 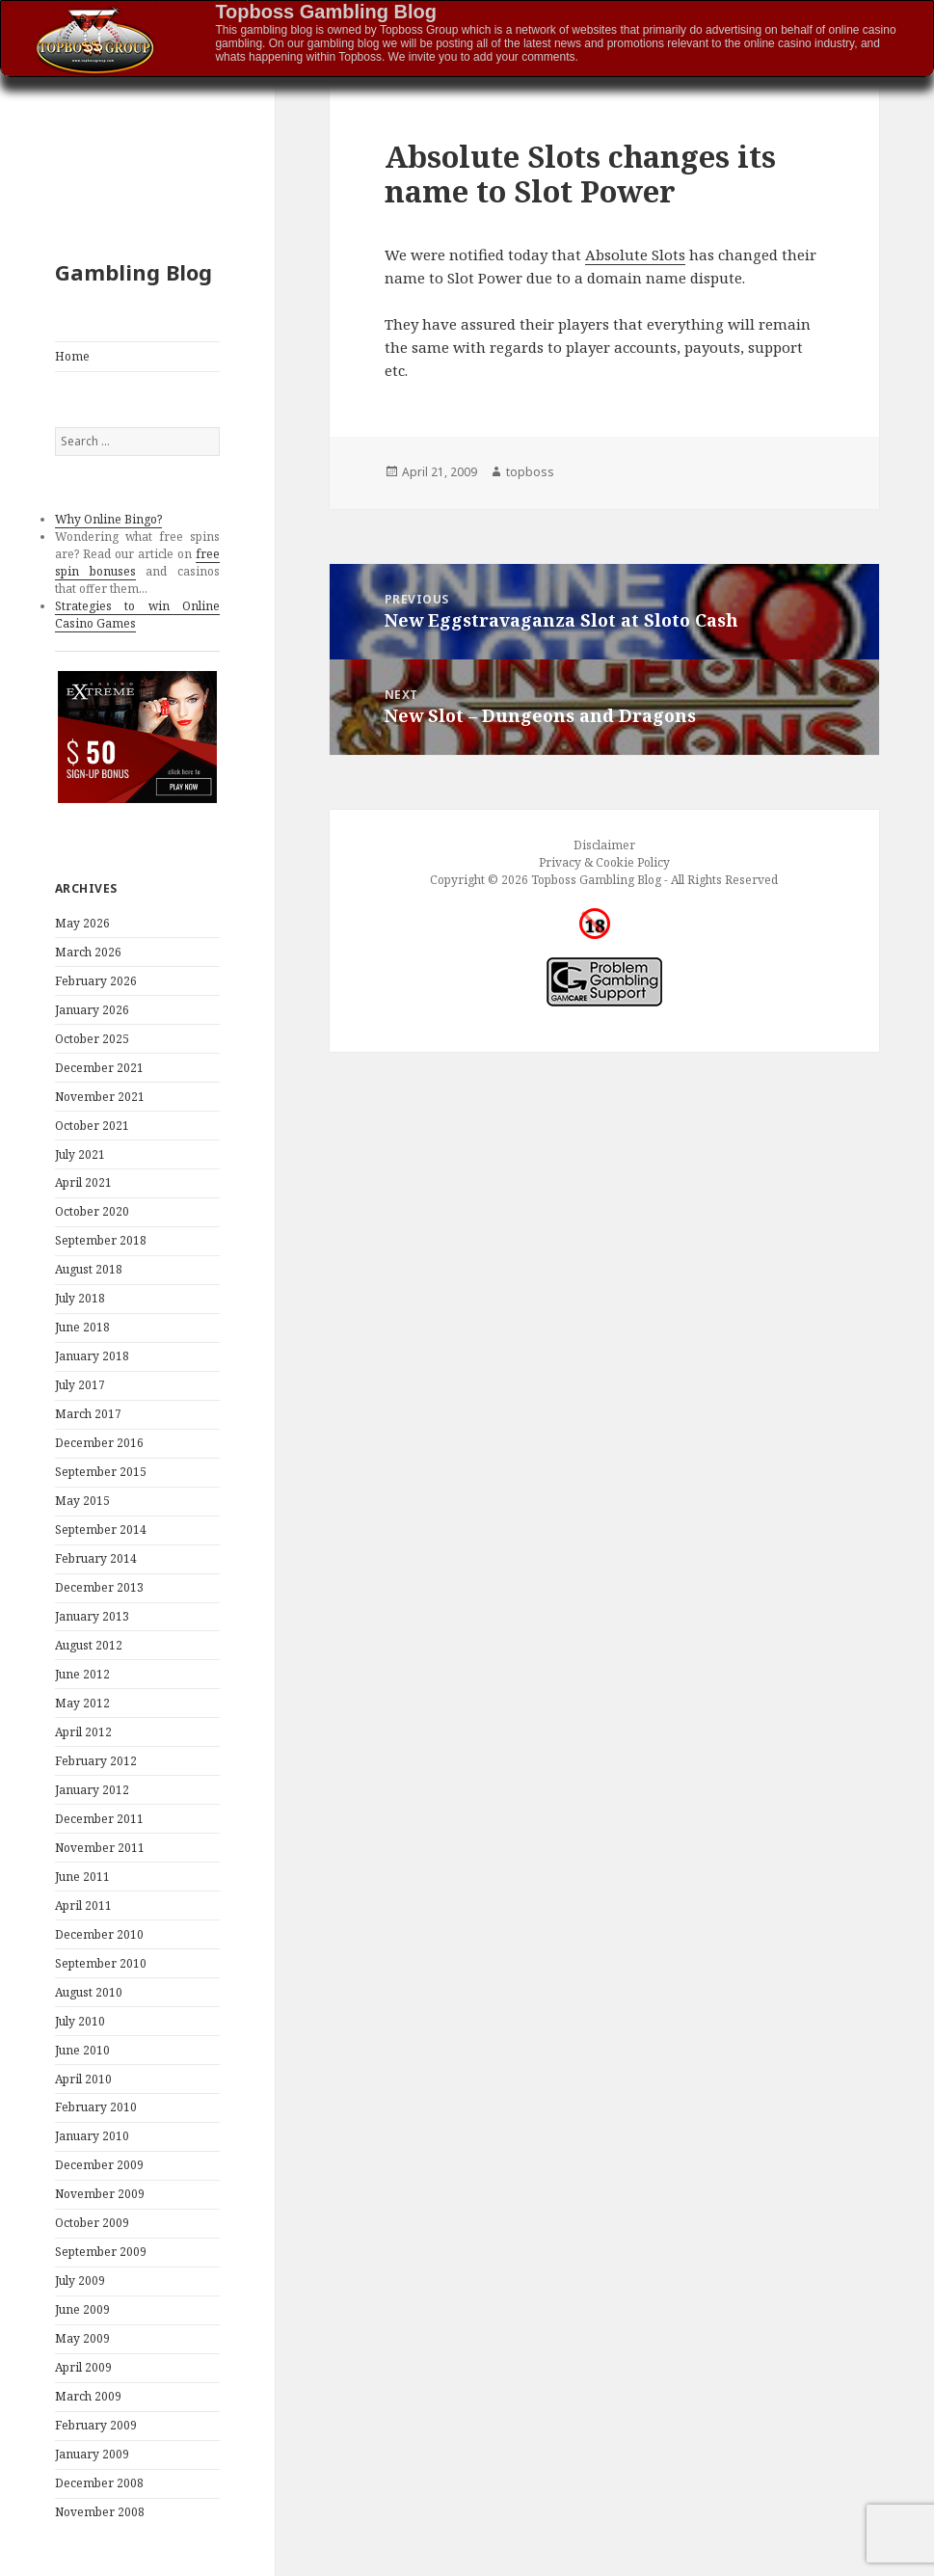 I want to click on September 2014, so click(x=101, y=1529).